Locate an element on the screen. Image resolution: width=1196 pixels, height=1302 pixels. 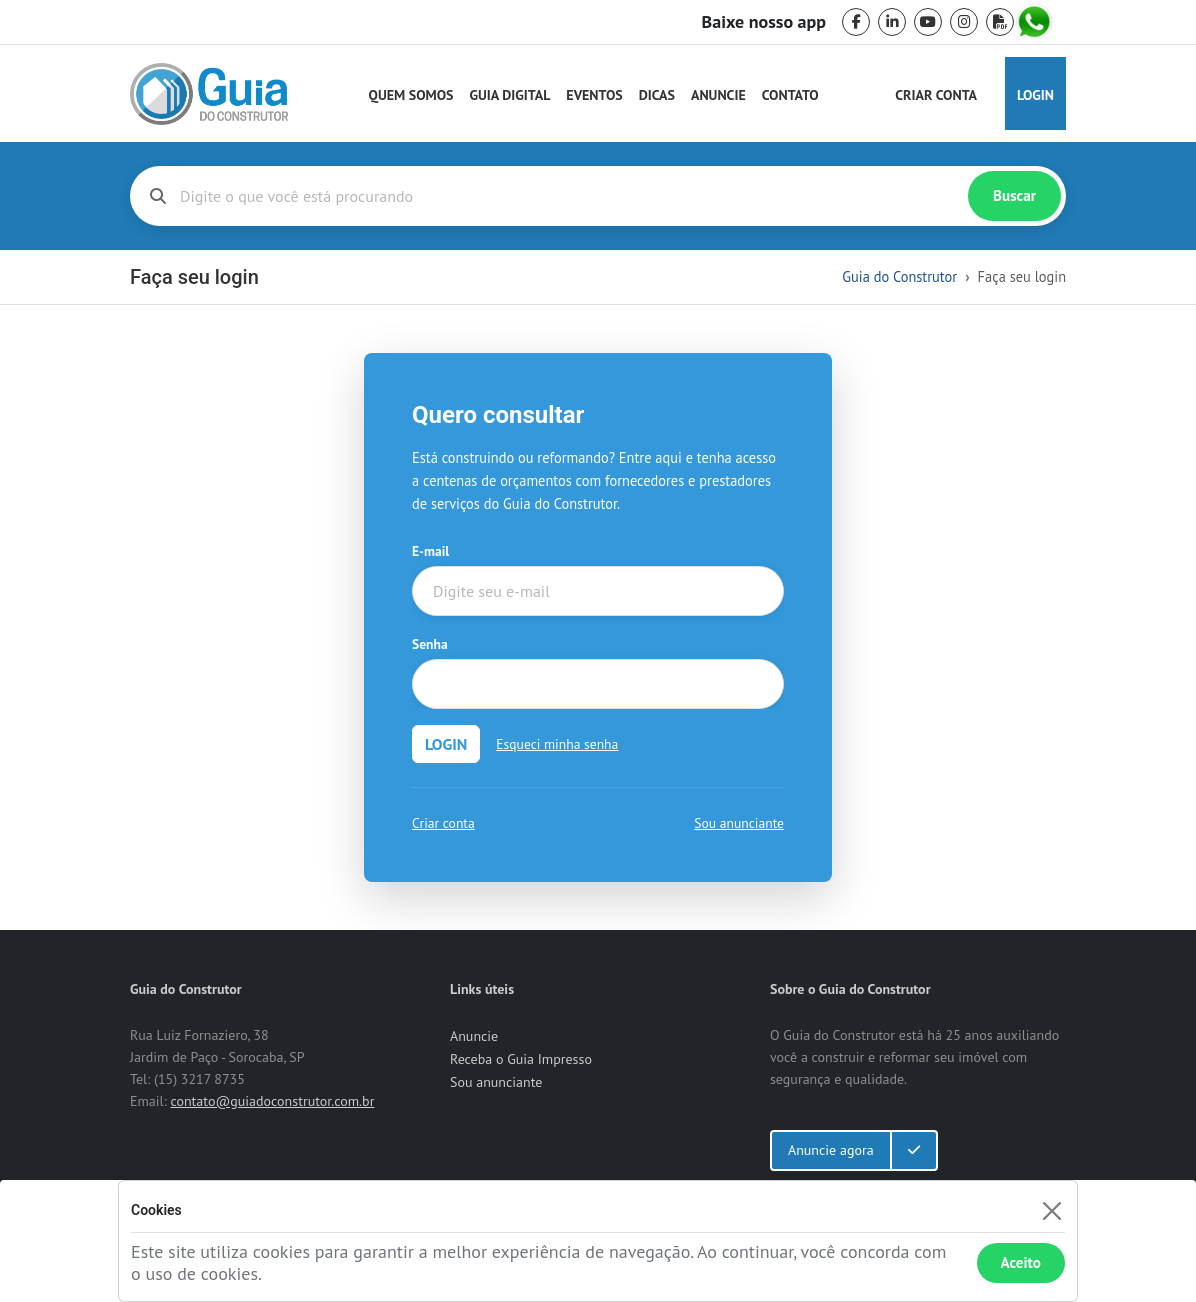
Criar conta is located at coordinates (443, 823).